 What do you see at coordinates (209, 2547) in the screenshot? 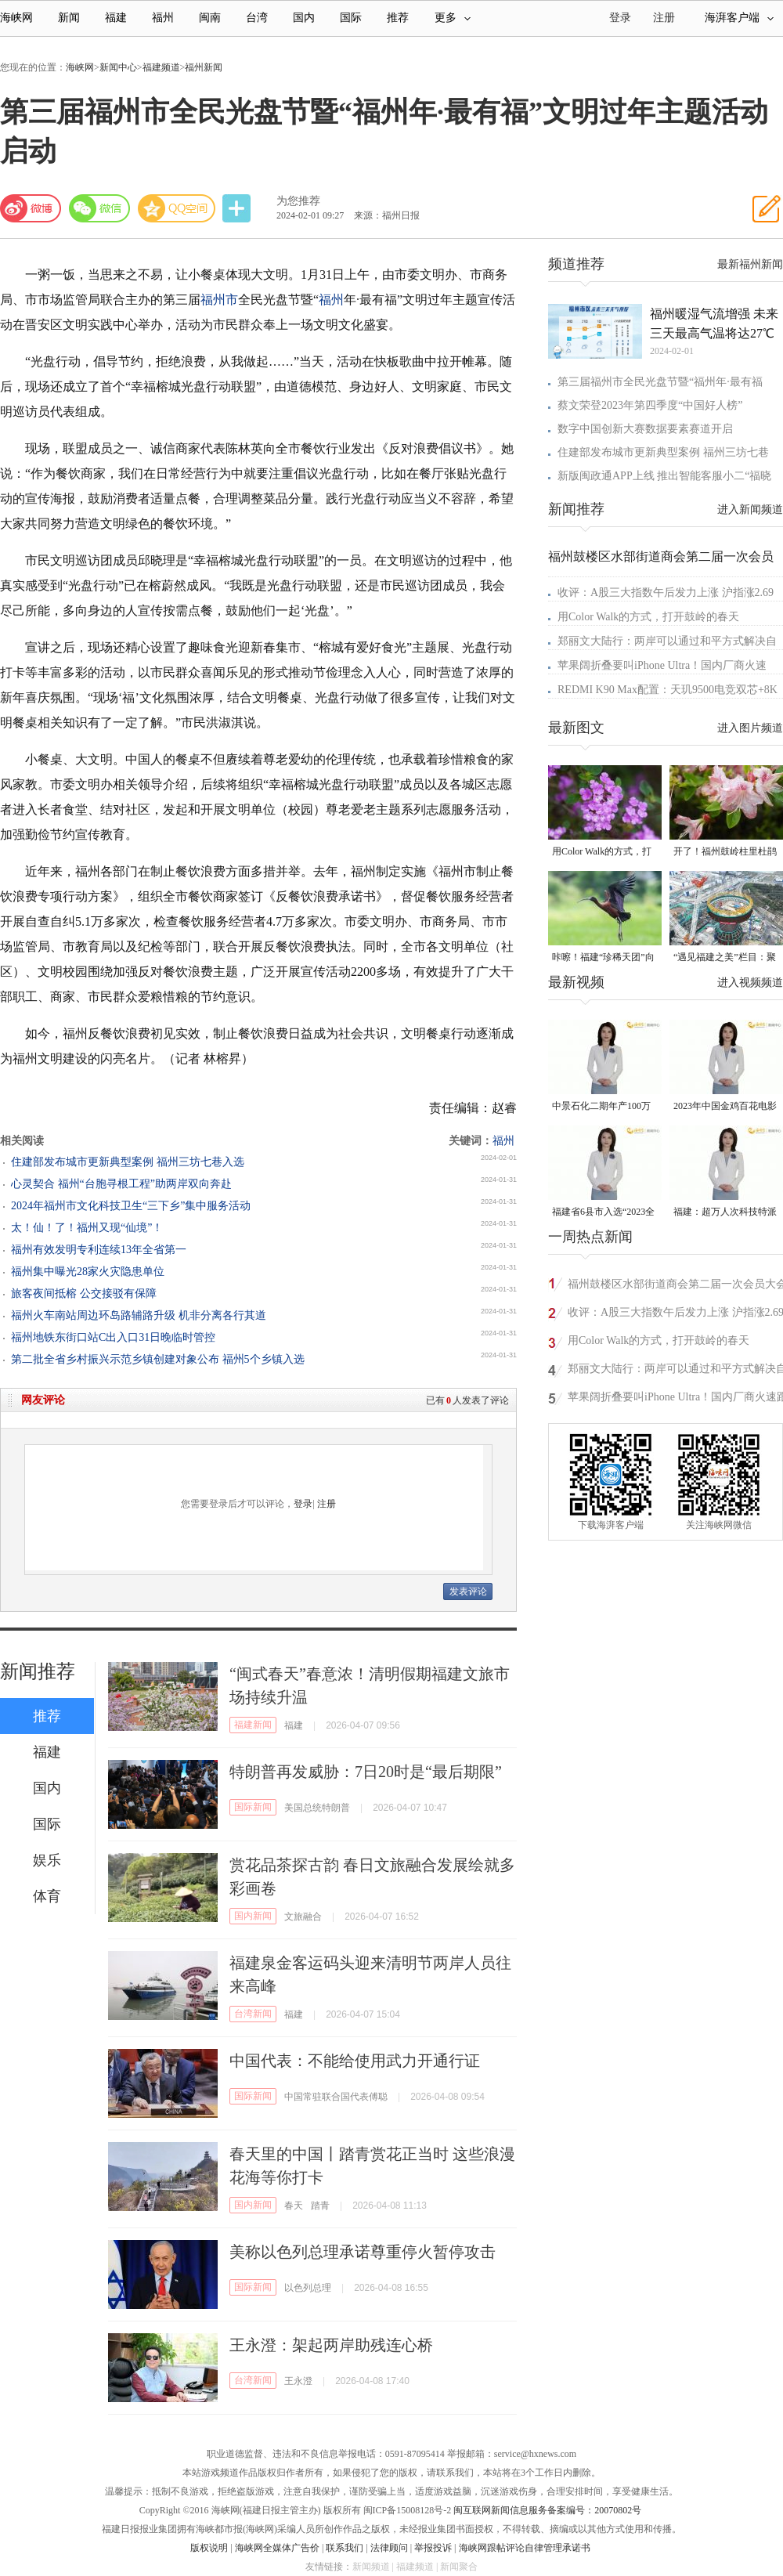
I see `版权说明` at bounding box center [209, 2547].